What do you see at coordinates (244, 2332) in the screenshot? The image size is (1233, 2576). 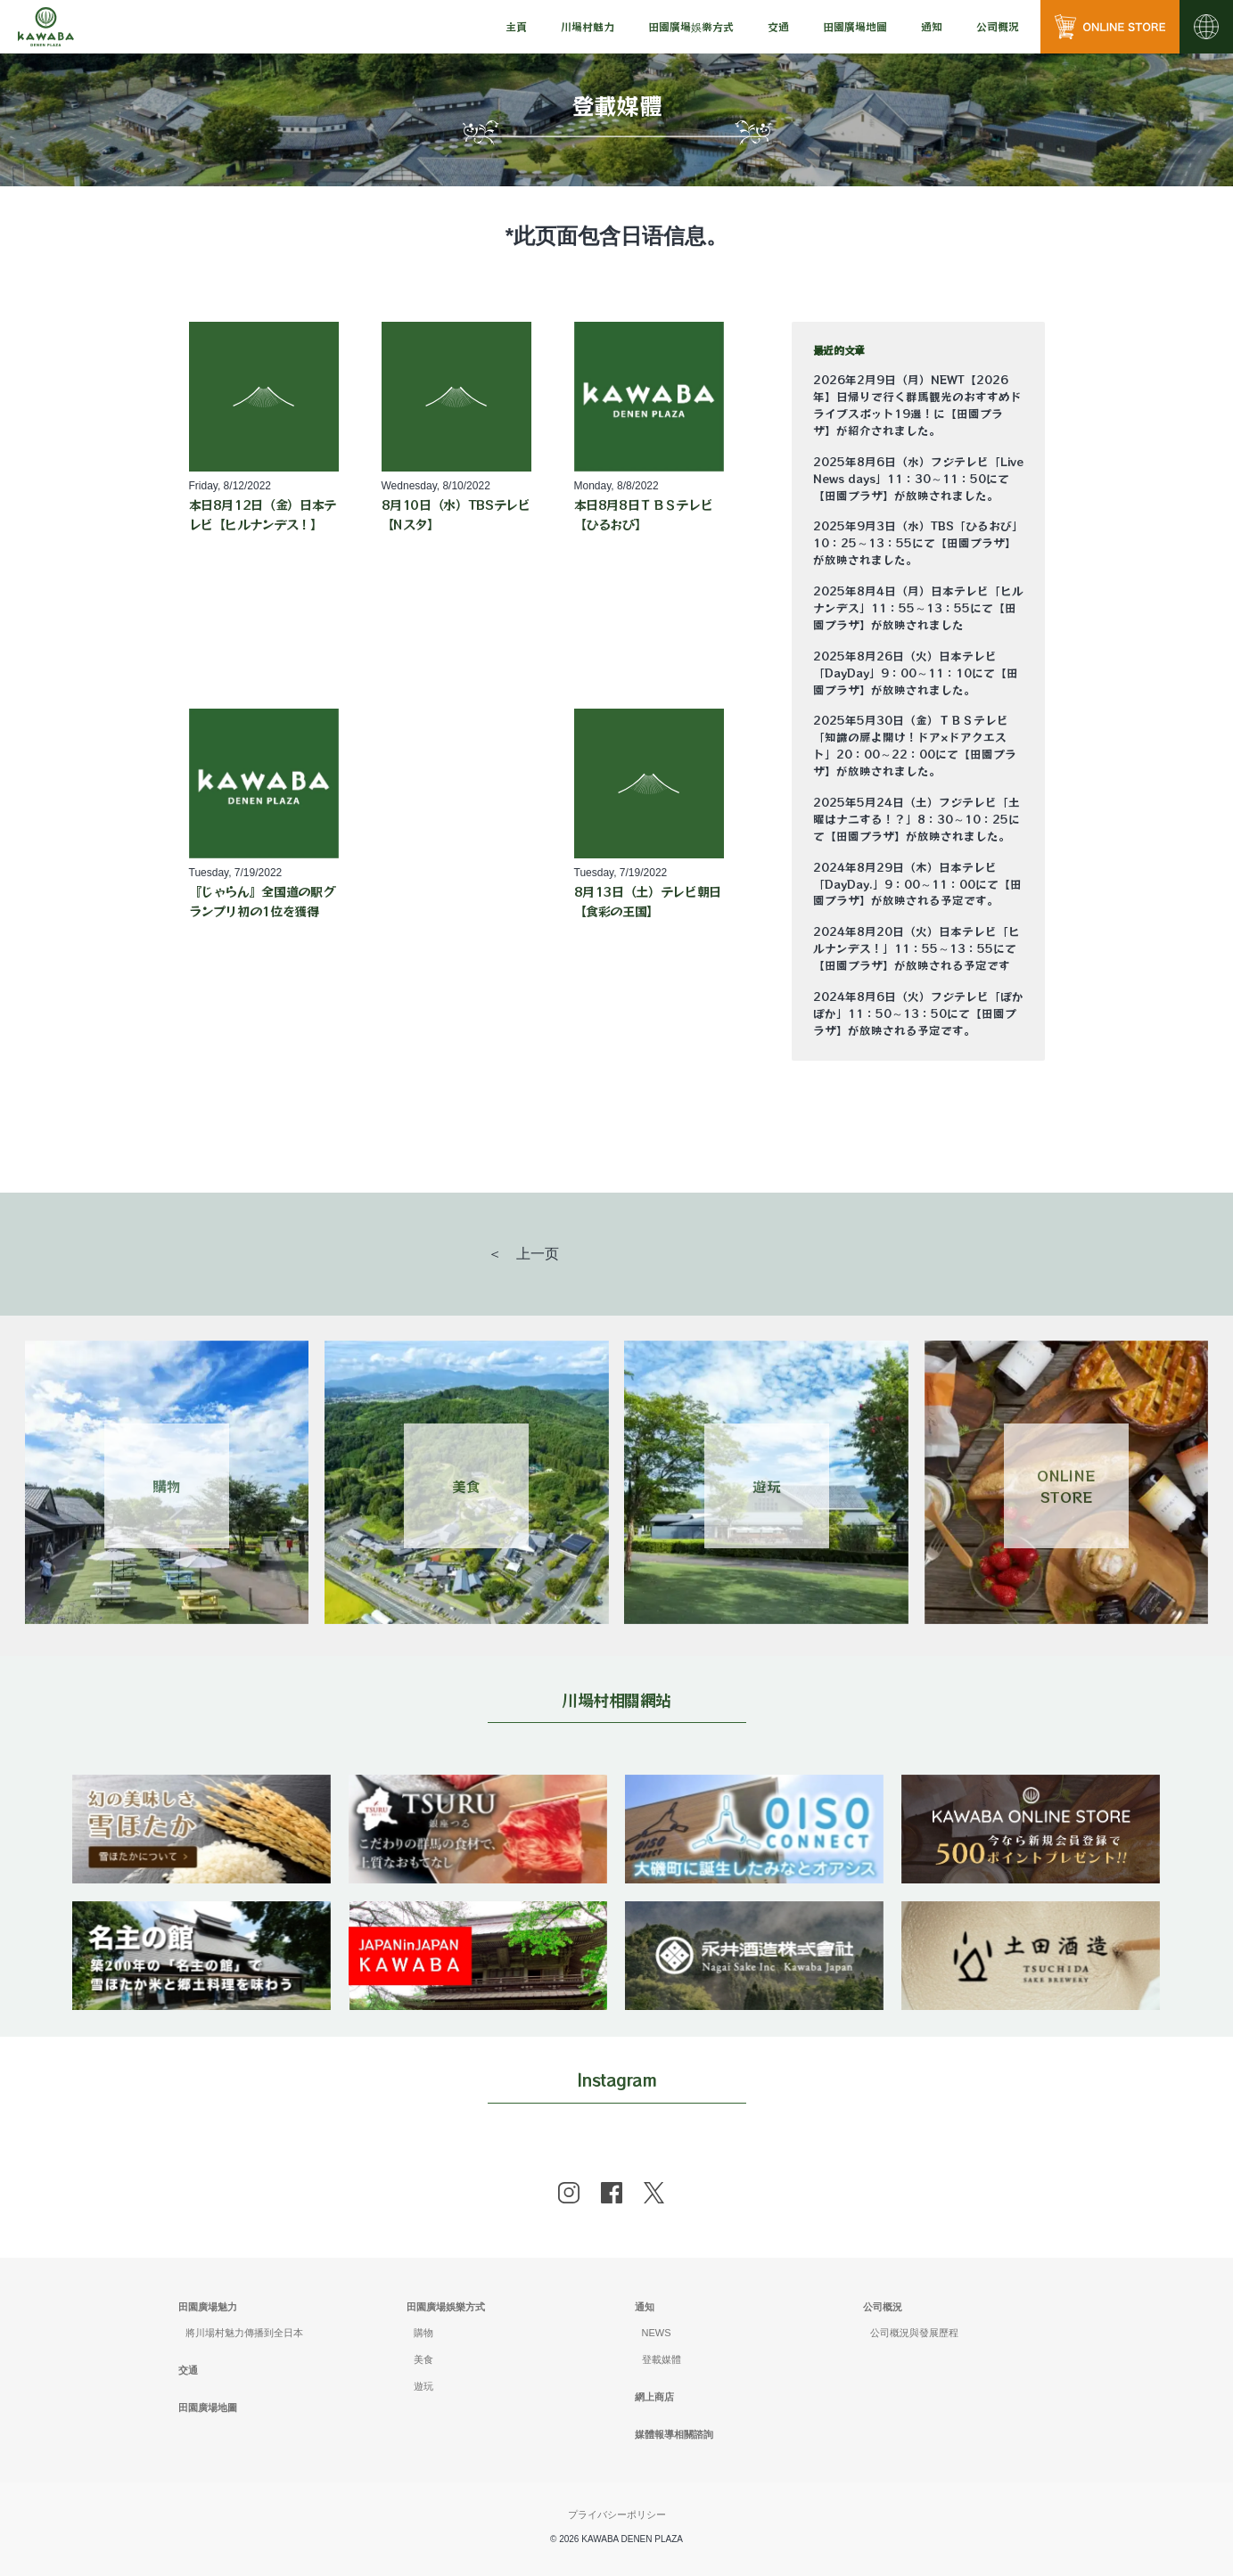 I see `將川場村魅力傳播到全日本` at bounding box center [244, 2332].